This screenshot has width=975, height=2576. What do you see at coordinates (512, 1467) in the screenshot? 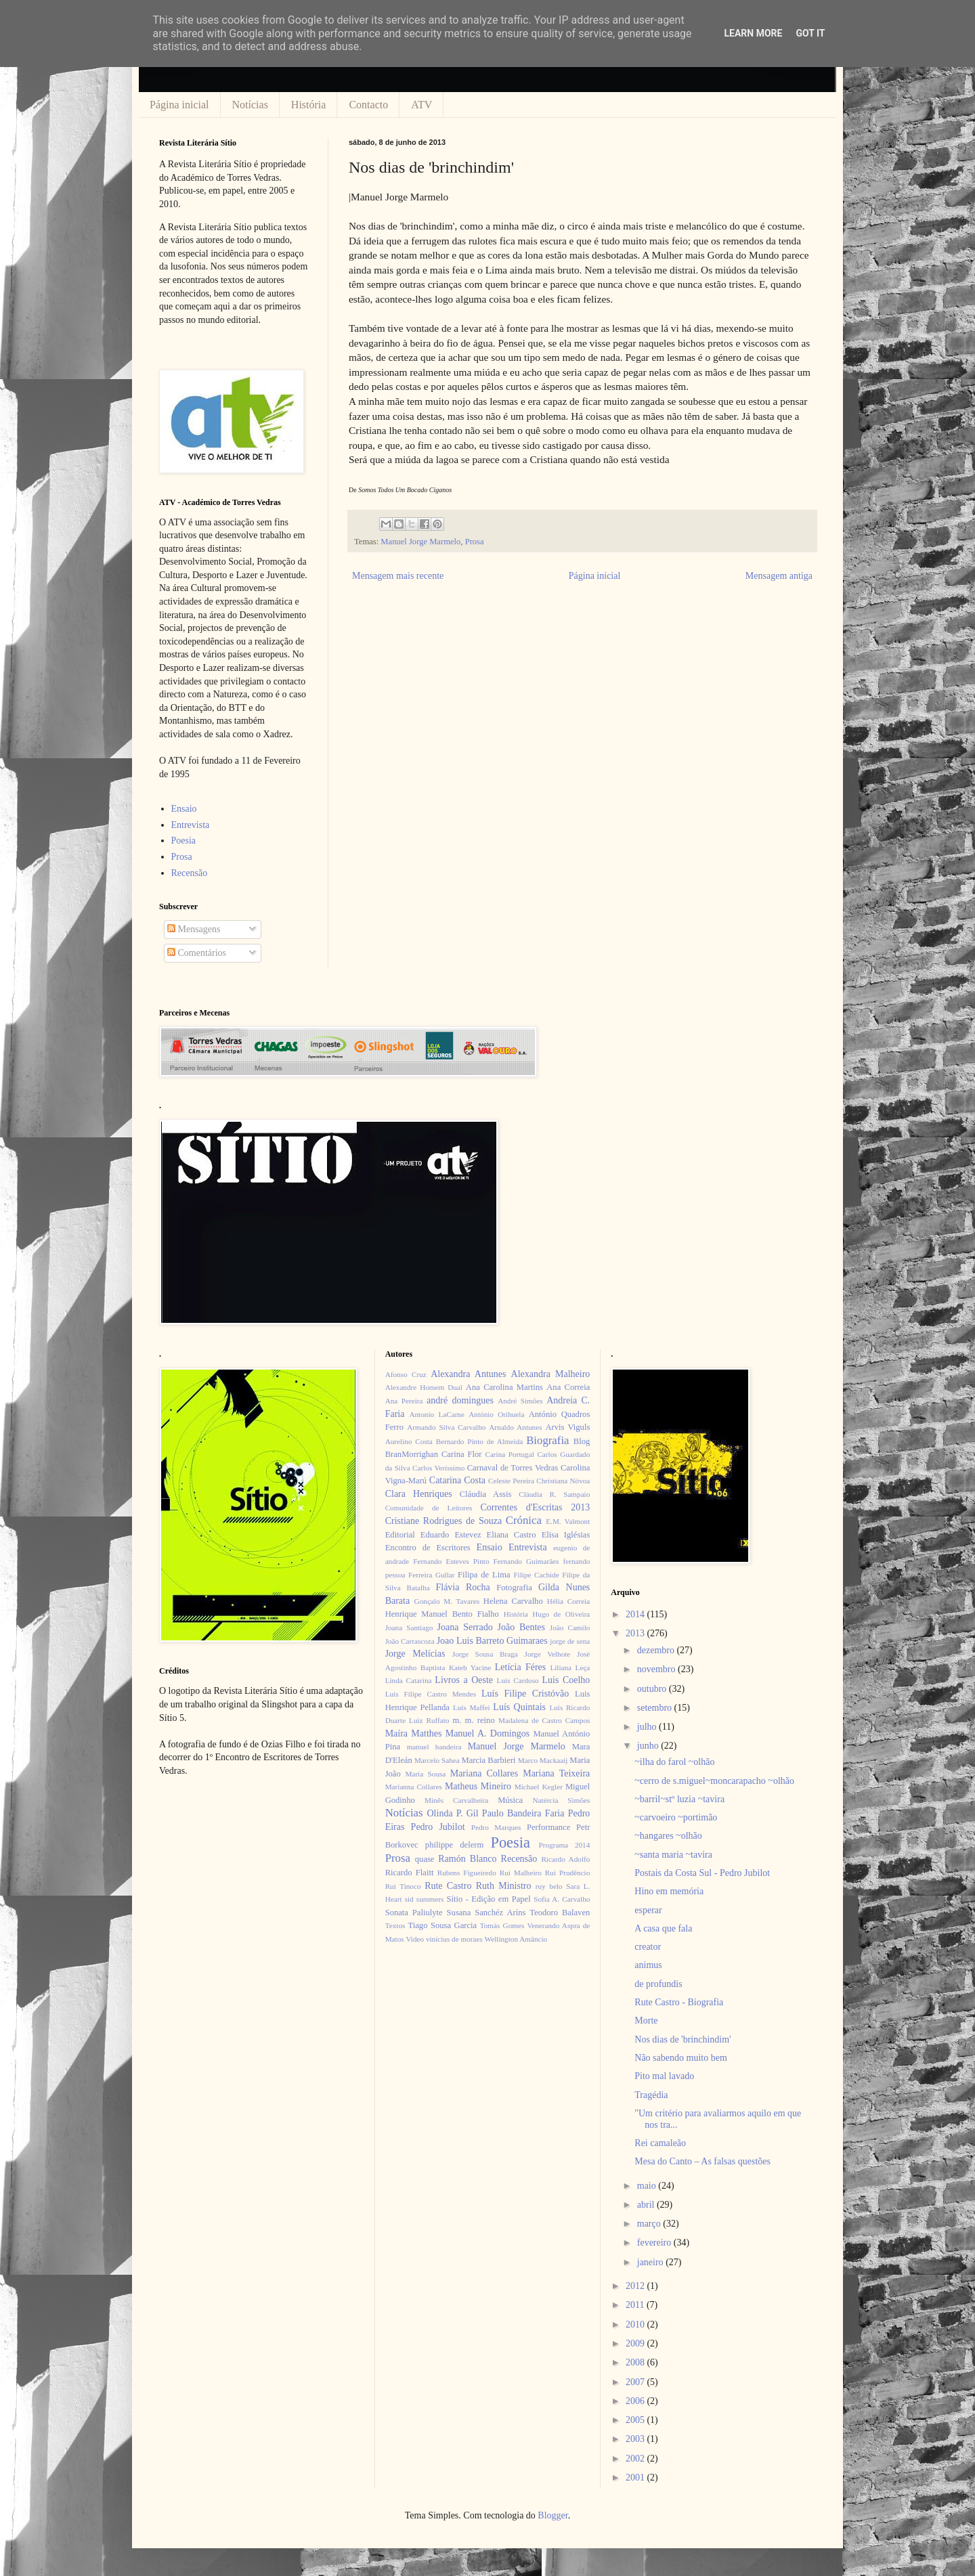
I see `Carnaval de Torres Vedras` at bounding box center [512, 1467].